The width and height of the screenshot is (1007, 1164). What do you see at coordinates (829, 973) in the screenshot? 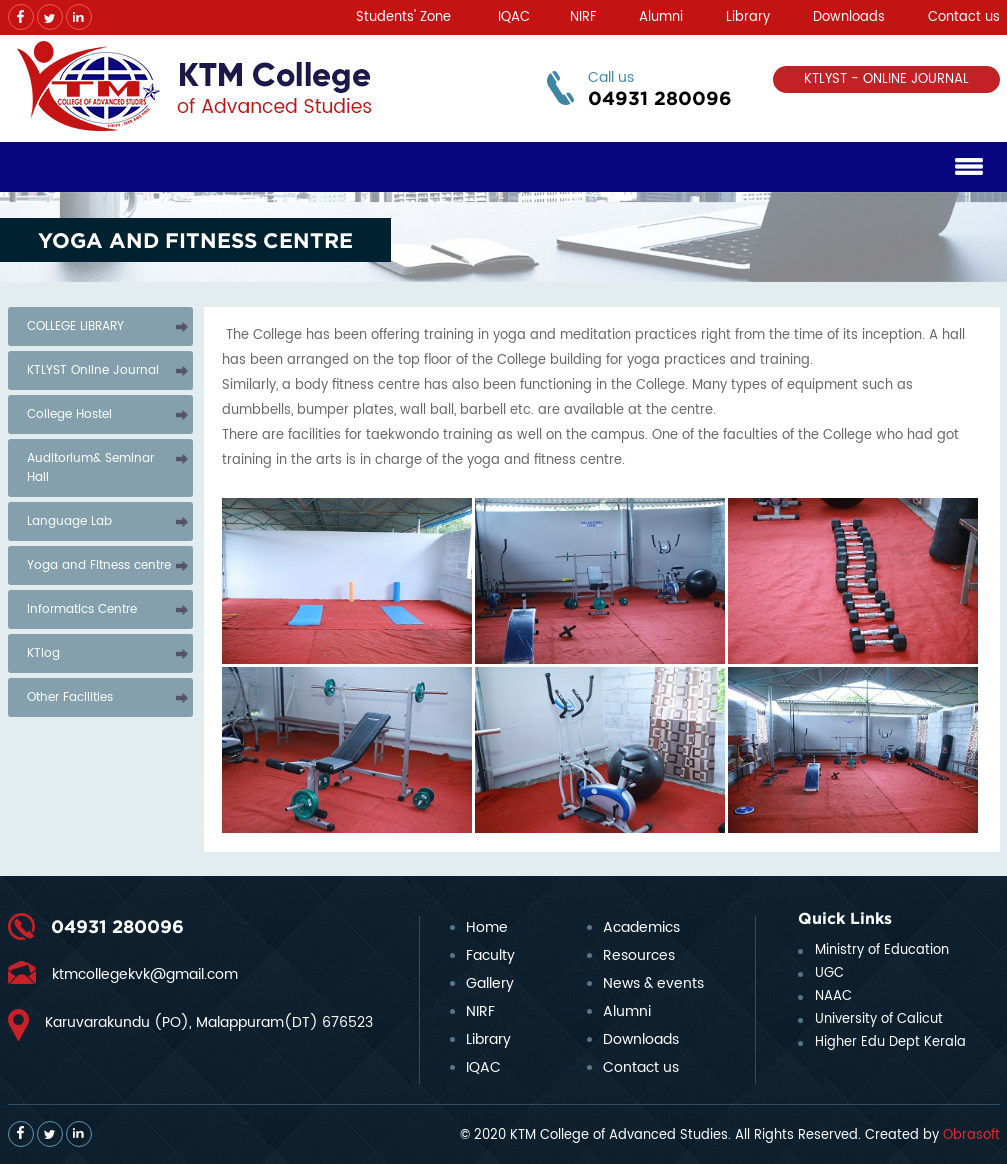
I see `UGC` at bounding box center [829, 973].